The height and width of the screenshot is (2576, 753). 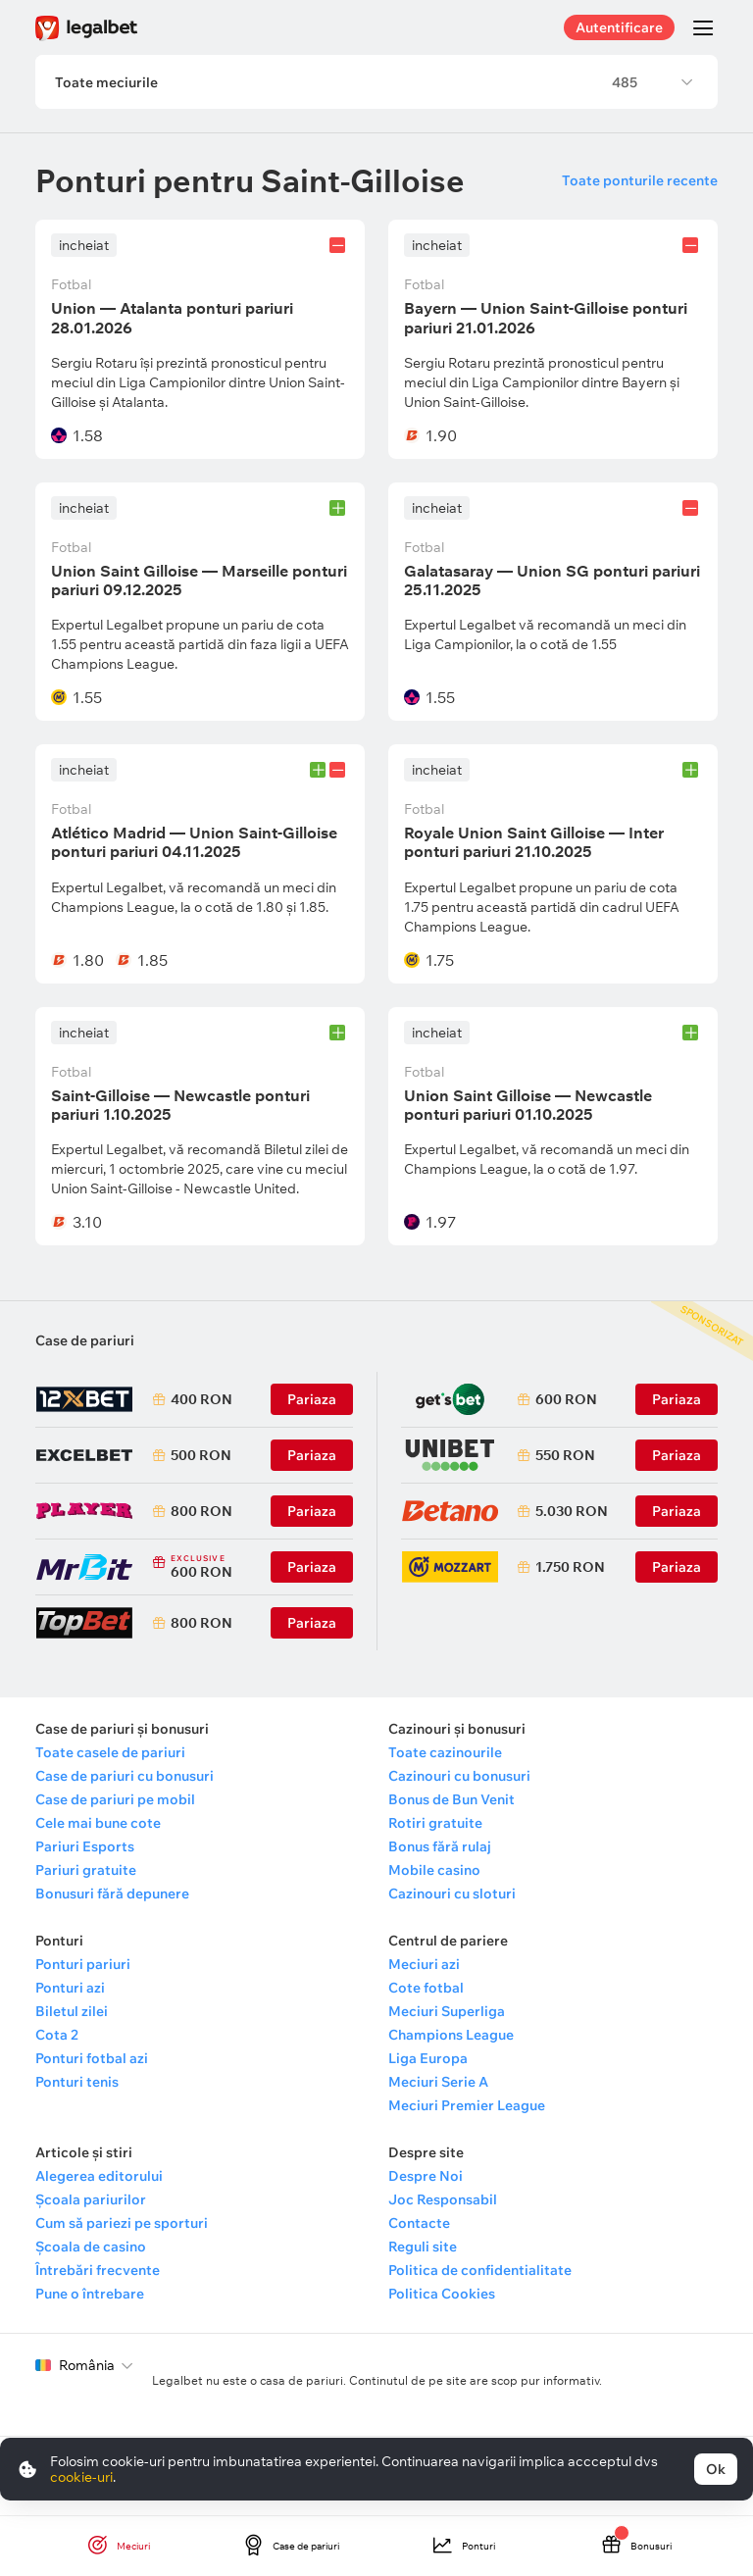 What do you see at coordinates (452, 1894) in the screenshot?
I see `Cazinouri cu sloturi` at bounding box center [452, 1894].